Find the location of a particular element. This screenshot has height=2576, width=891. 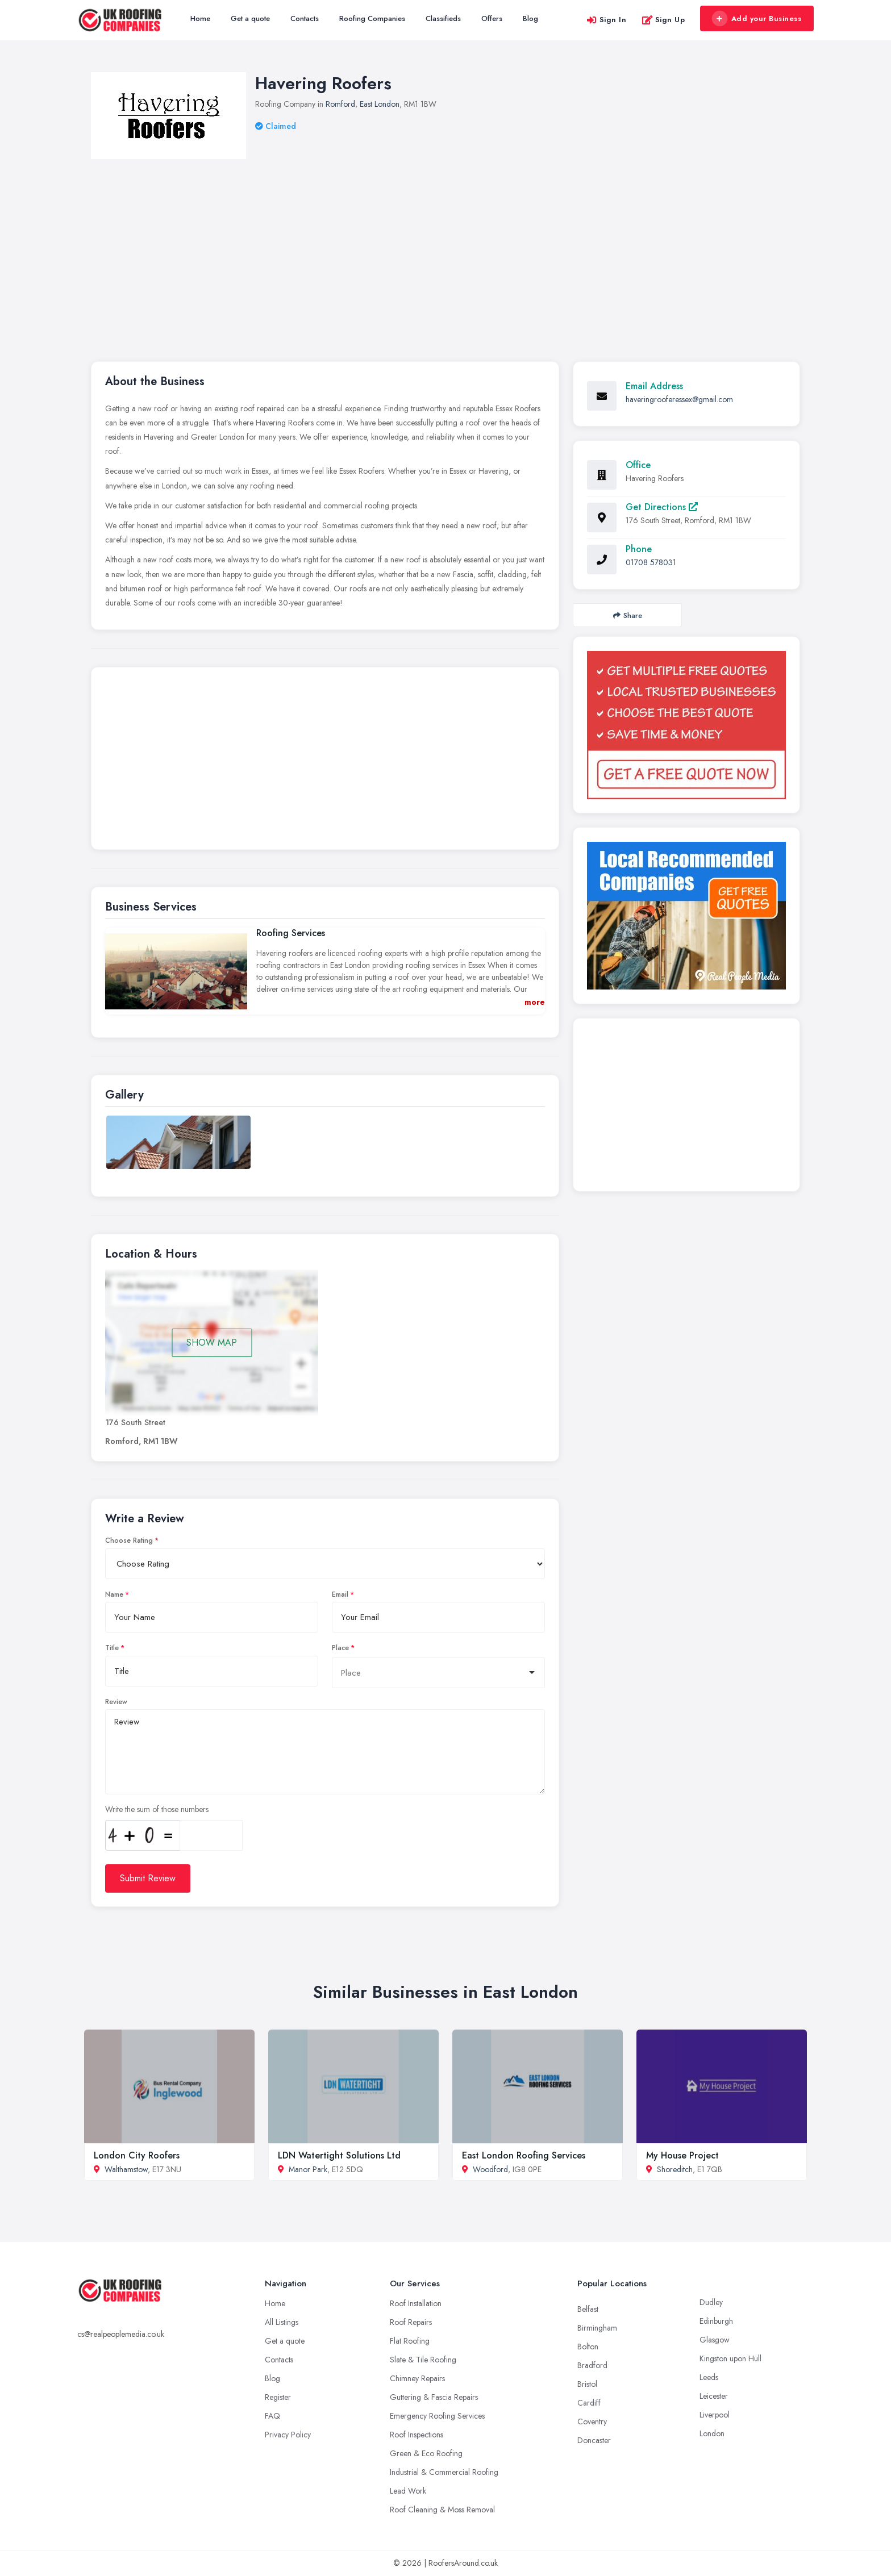

Walthamstow is located at coordinates (126, 2169).